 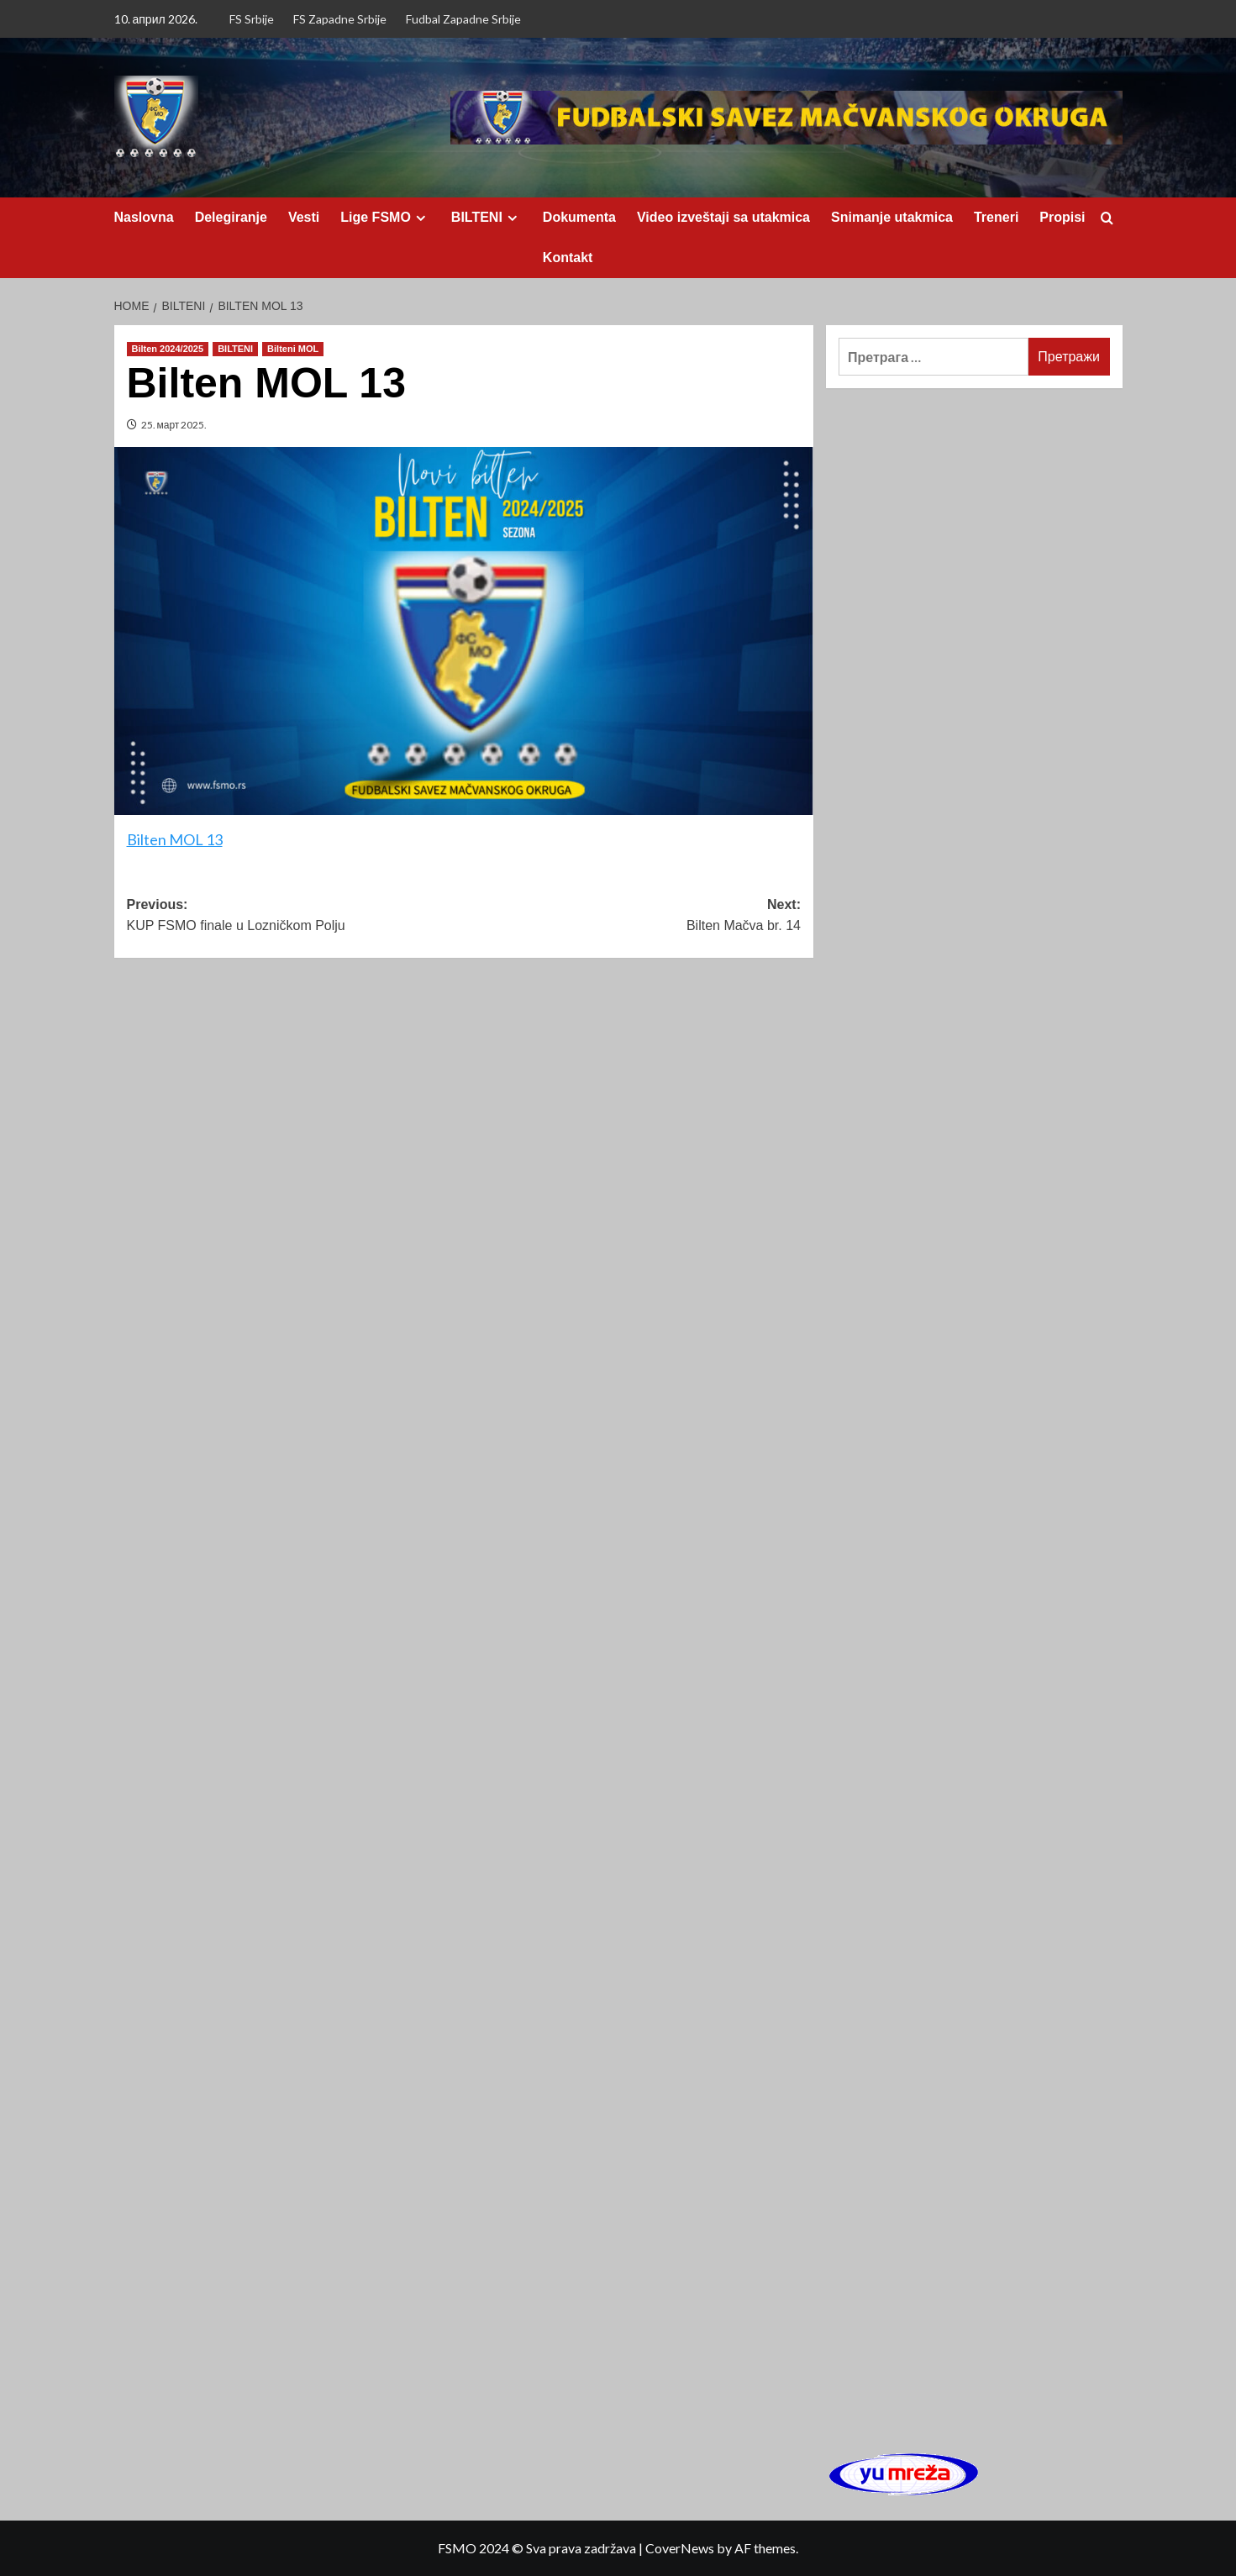 I want to click on FS Zapadne Srbije, so click(x=340, y=19).